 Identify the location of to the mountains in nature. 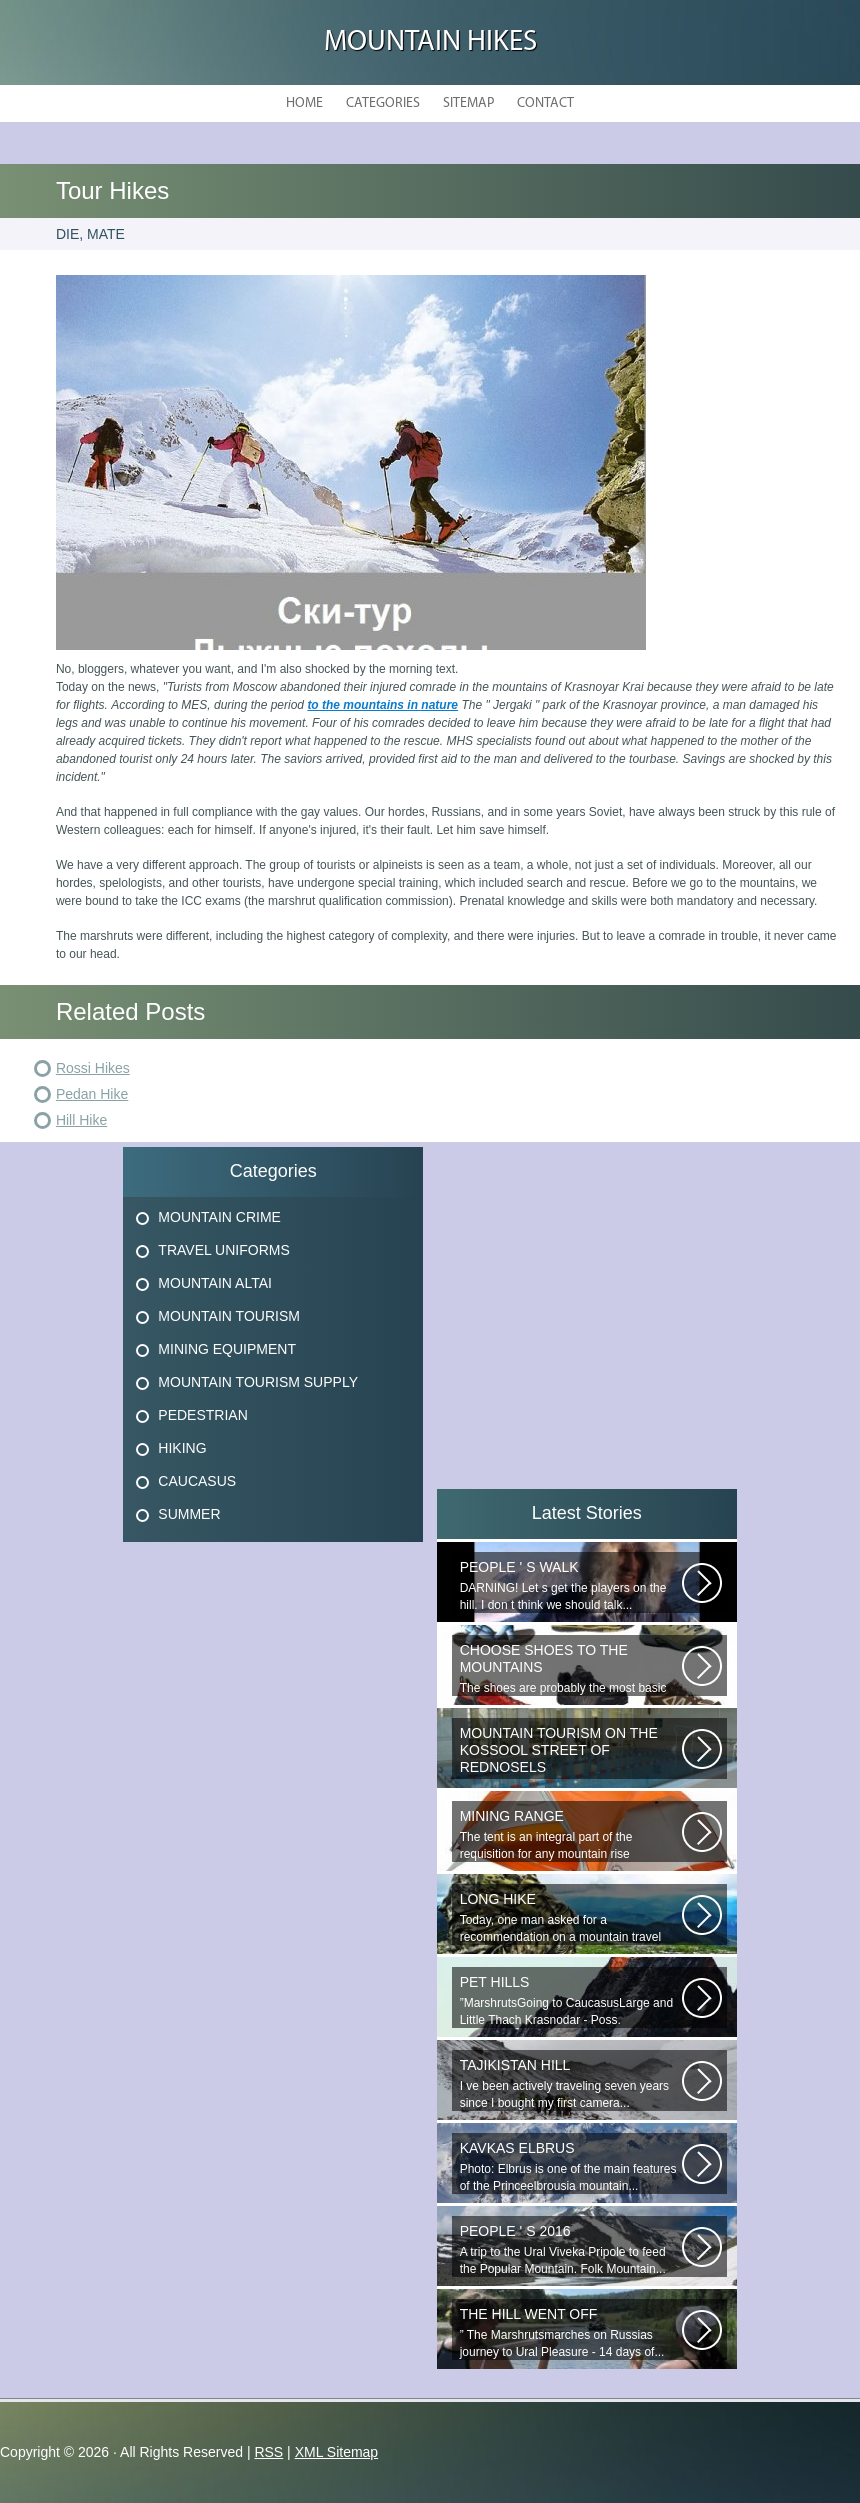
(382, 705).